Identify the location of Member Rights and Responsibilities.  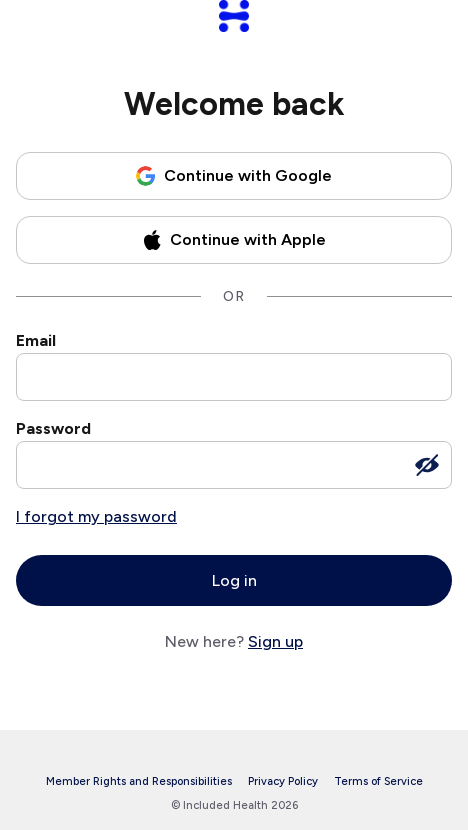
(139, 781).